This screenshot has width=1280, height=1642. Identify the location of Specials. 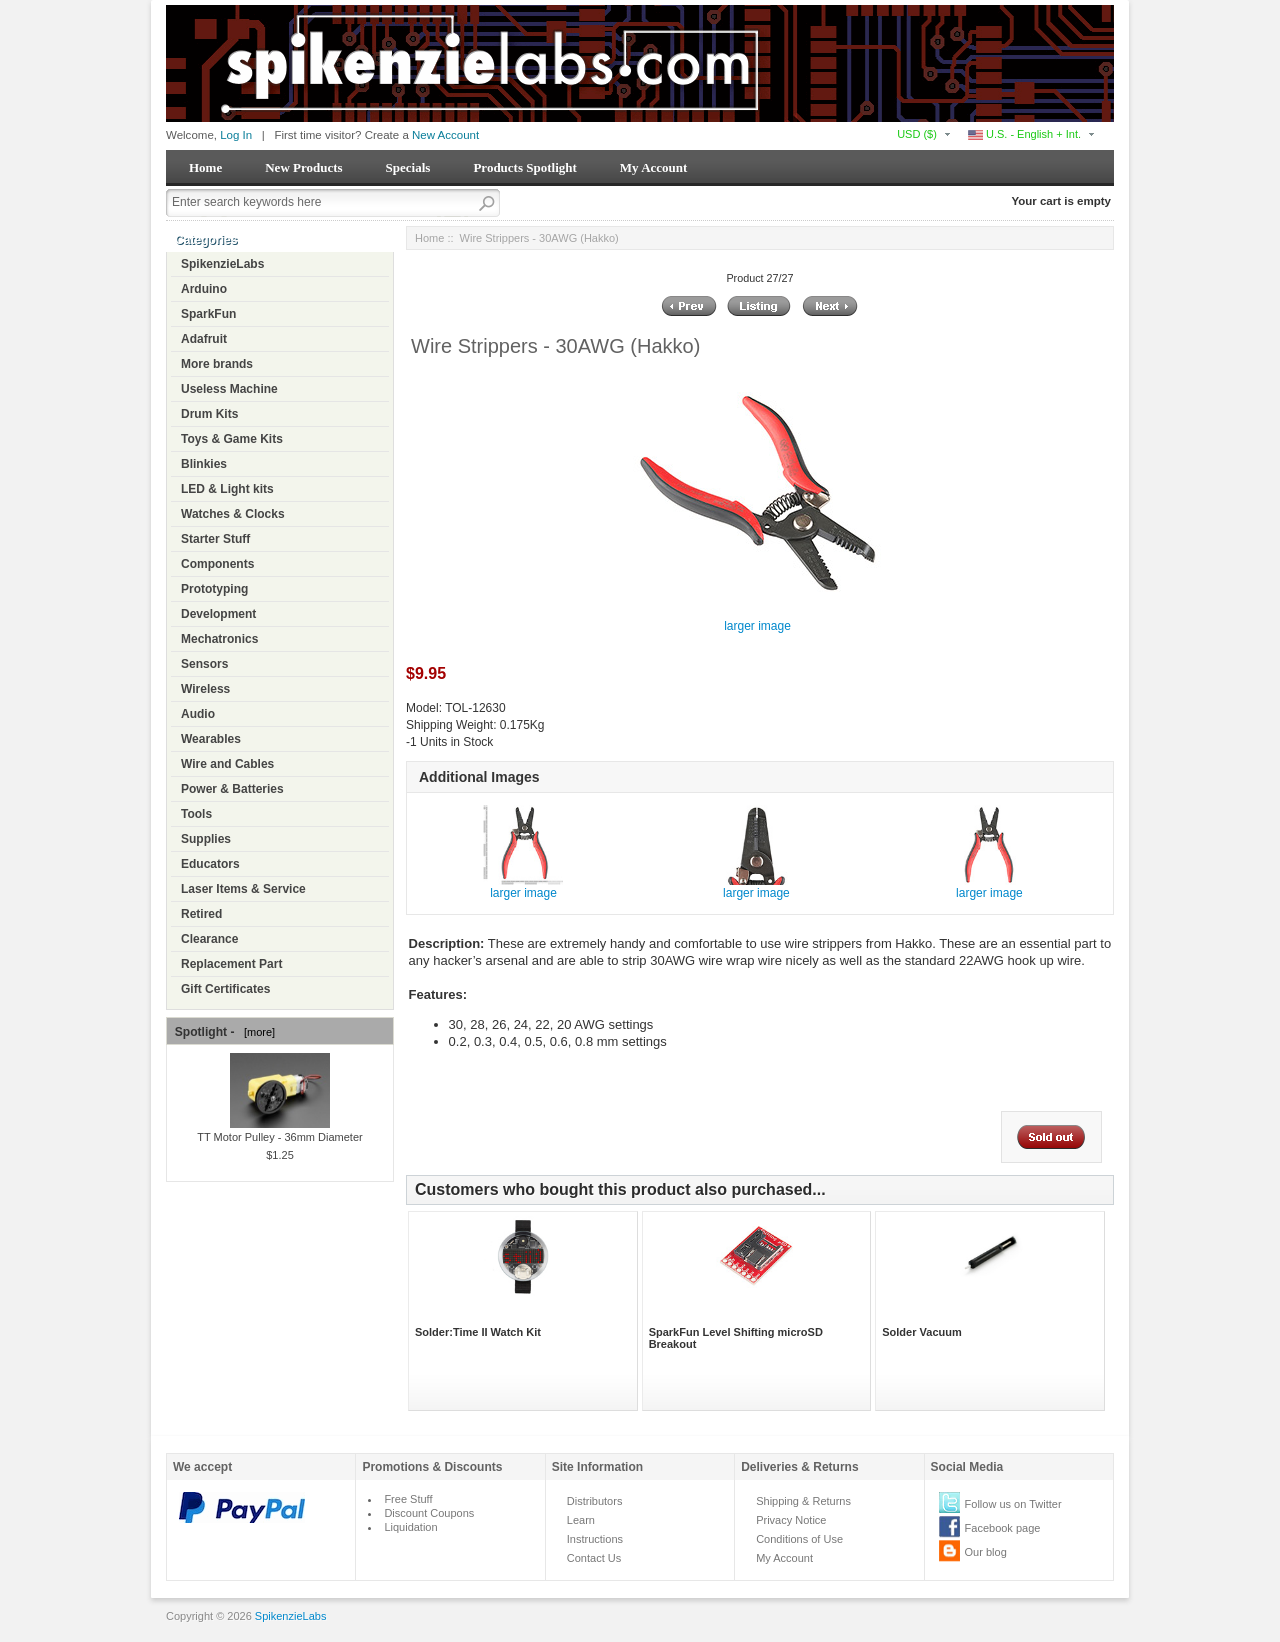
(408, 167).